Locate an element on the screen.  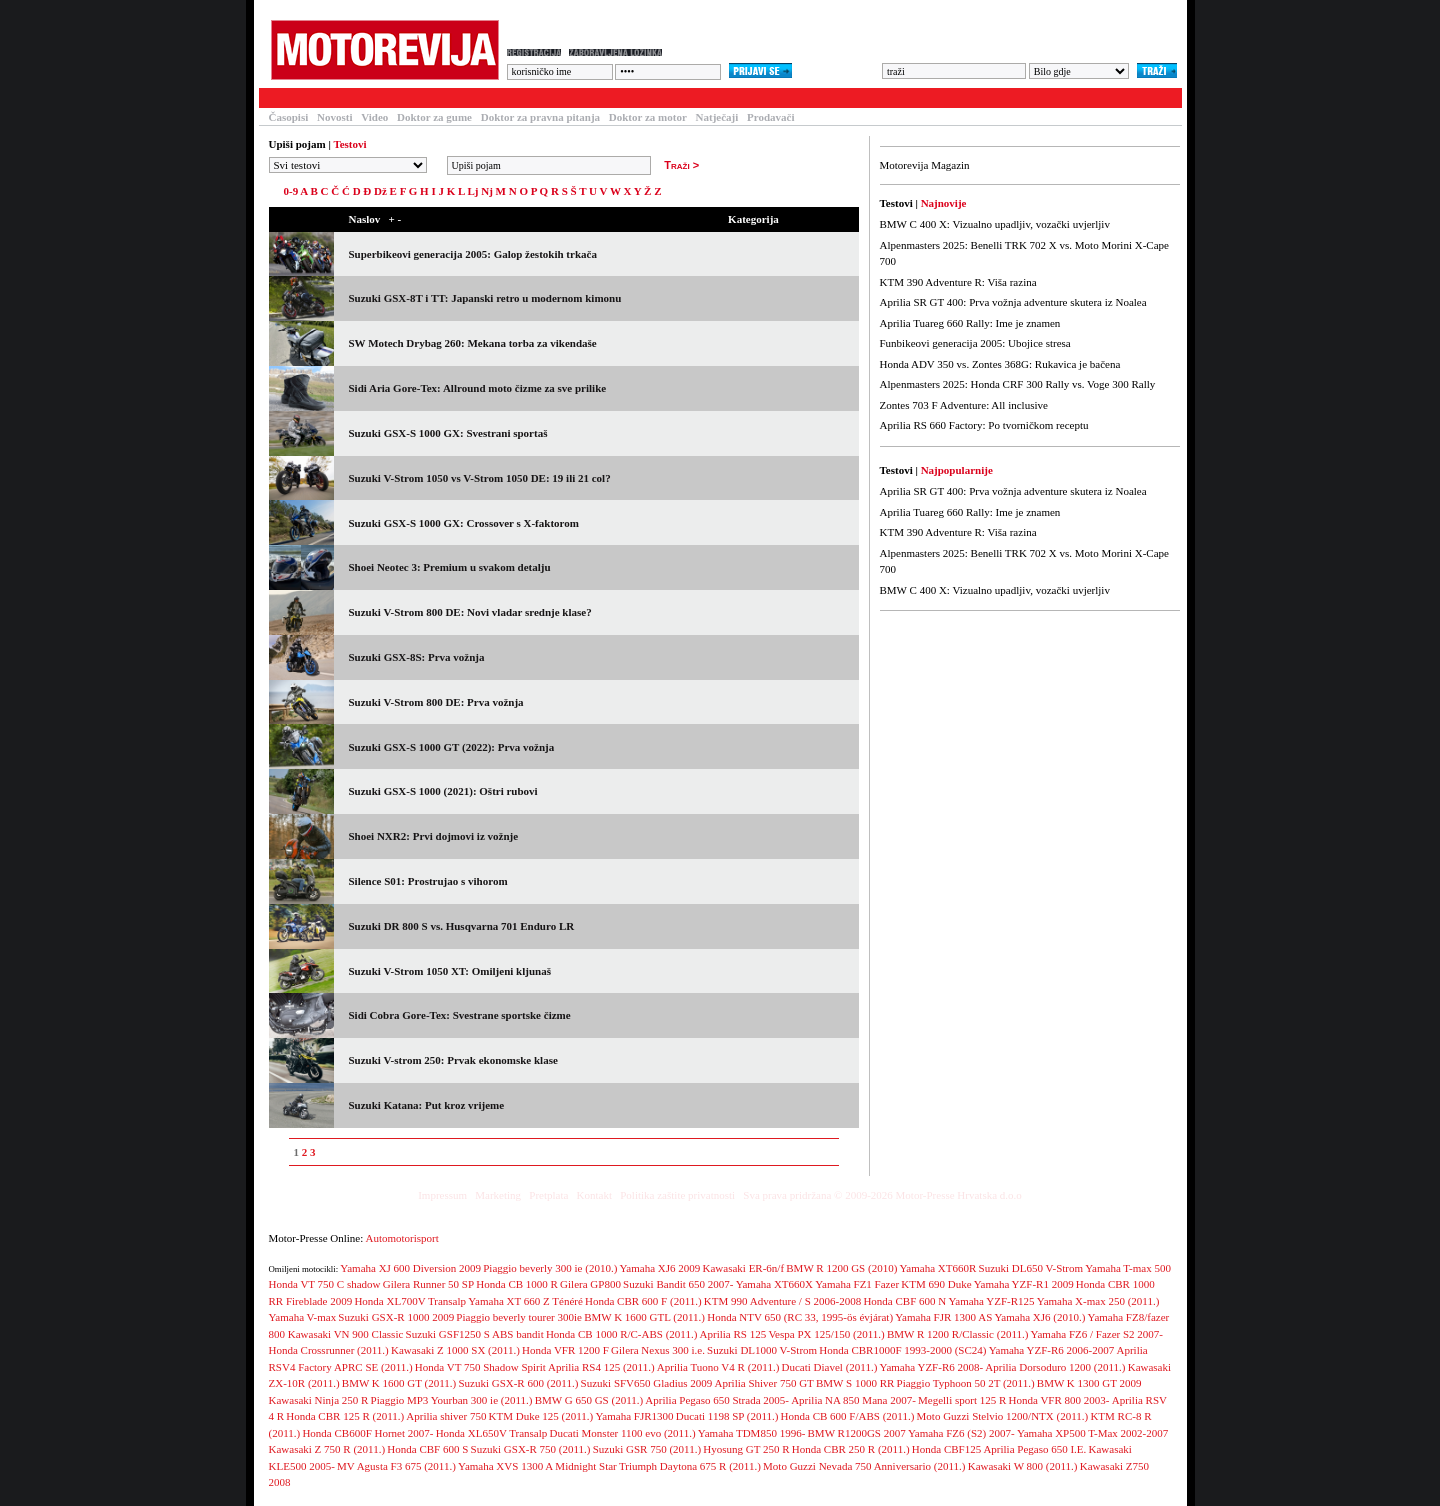
Impressum is located at coordinates (442, 1195).